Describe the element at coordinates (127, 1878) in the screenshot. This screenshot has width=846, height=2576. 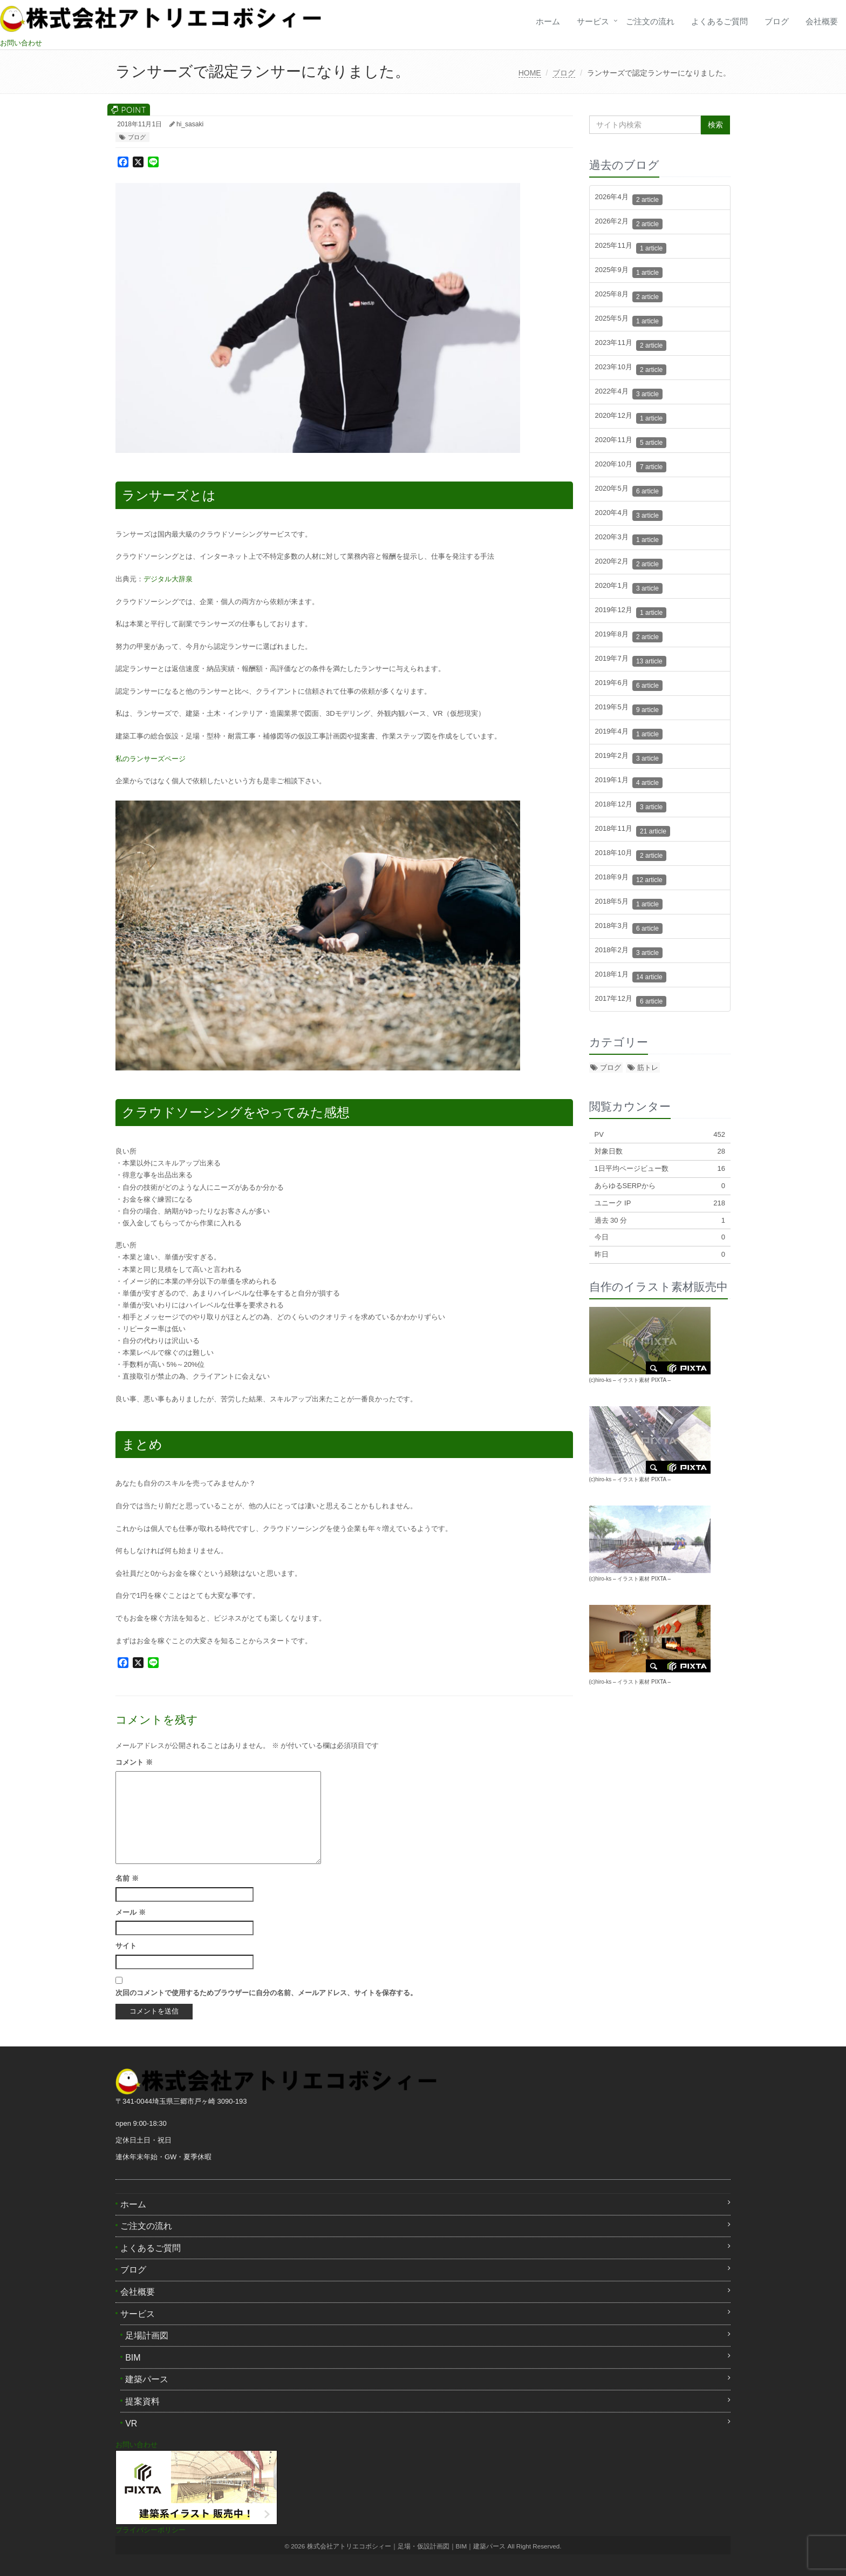
I see `名前` at that location.